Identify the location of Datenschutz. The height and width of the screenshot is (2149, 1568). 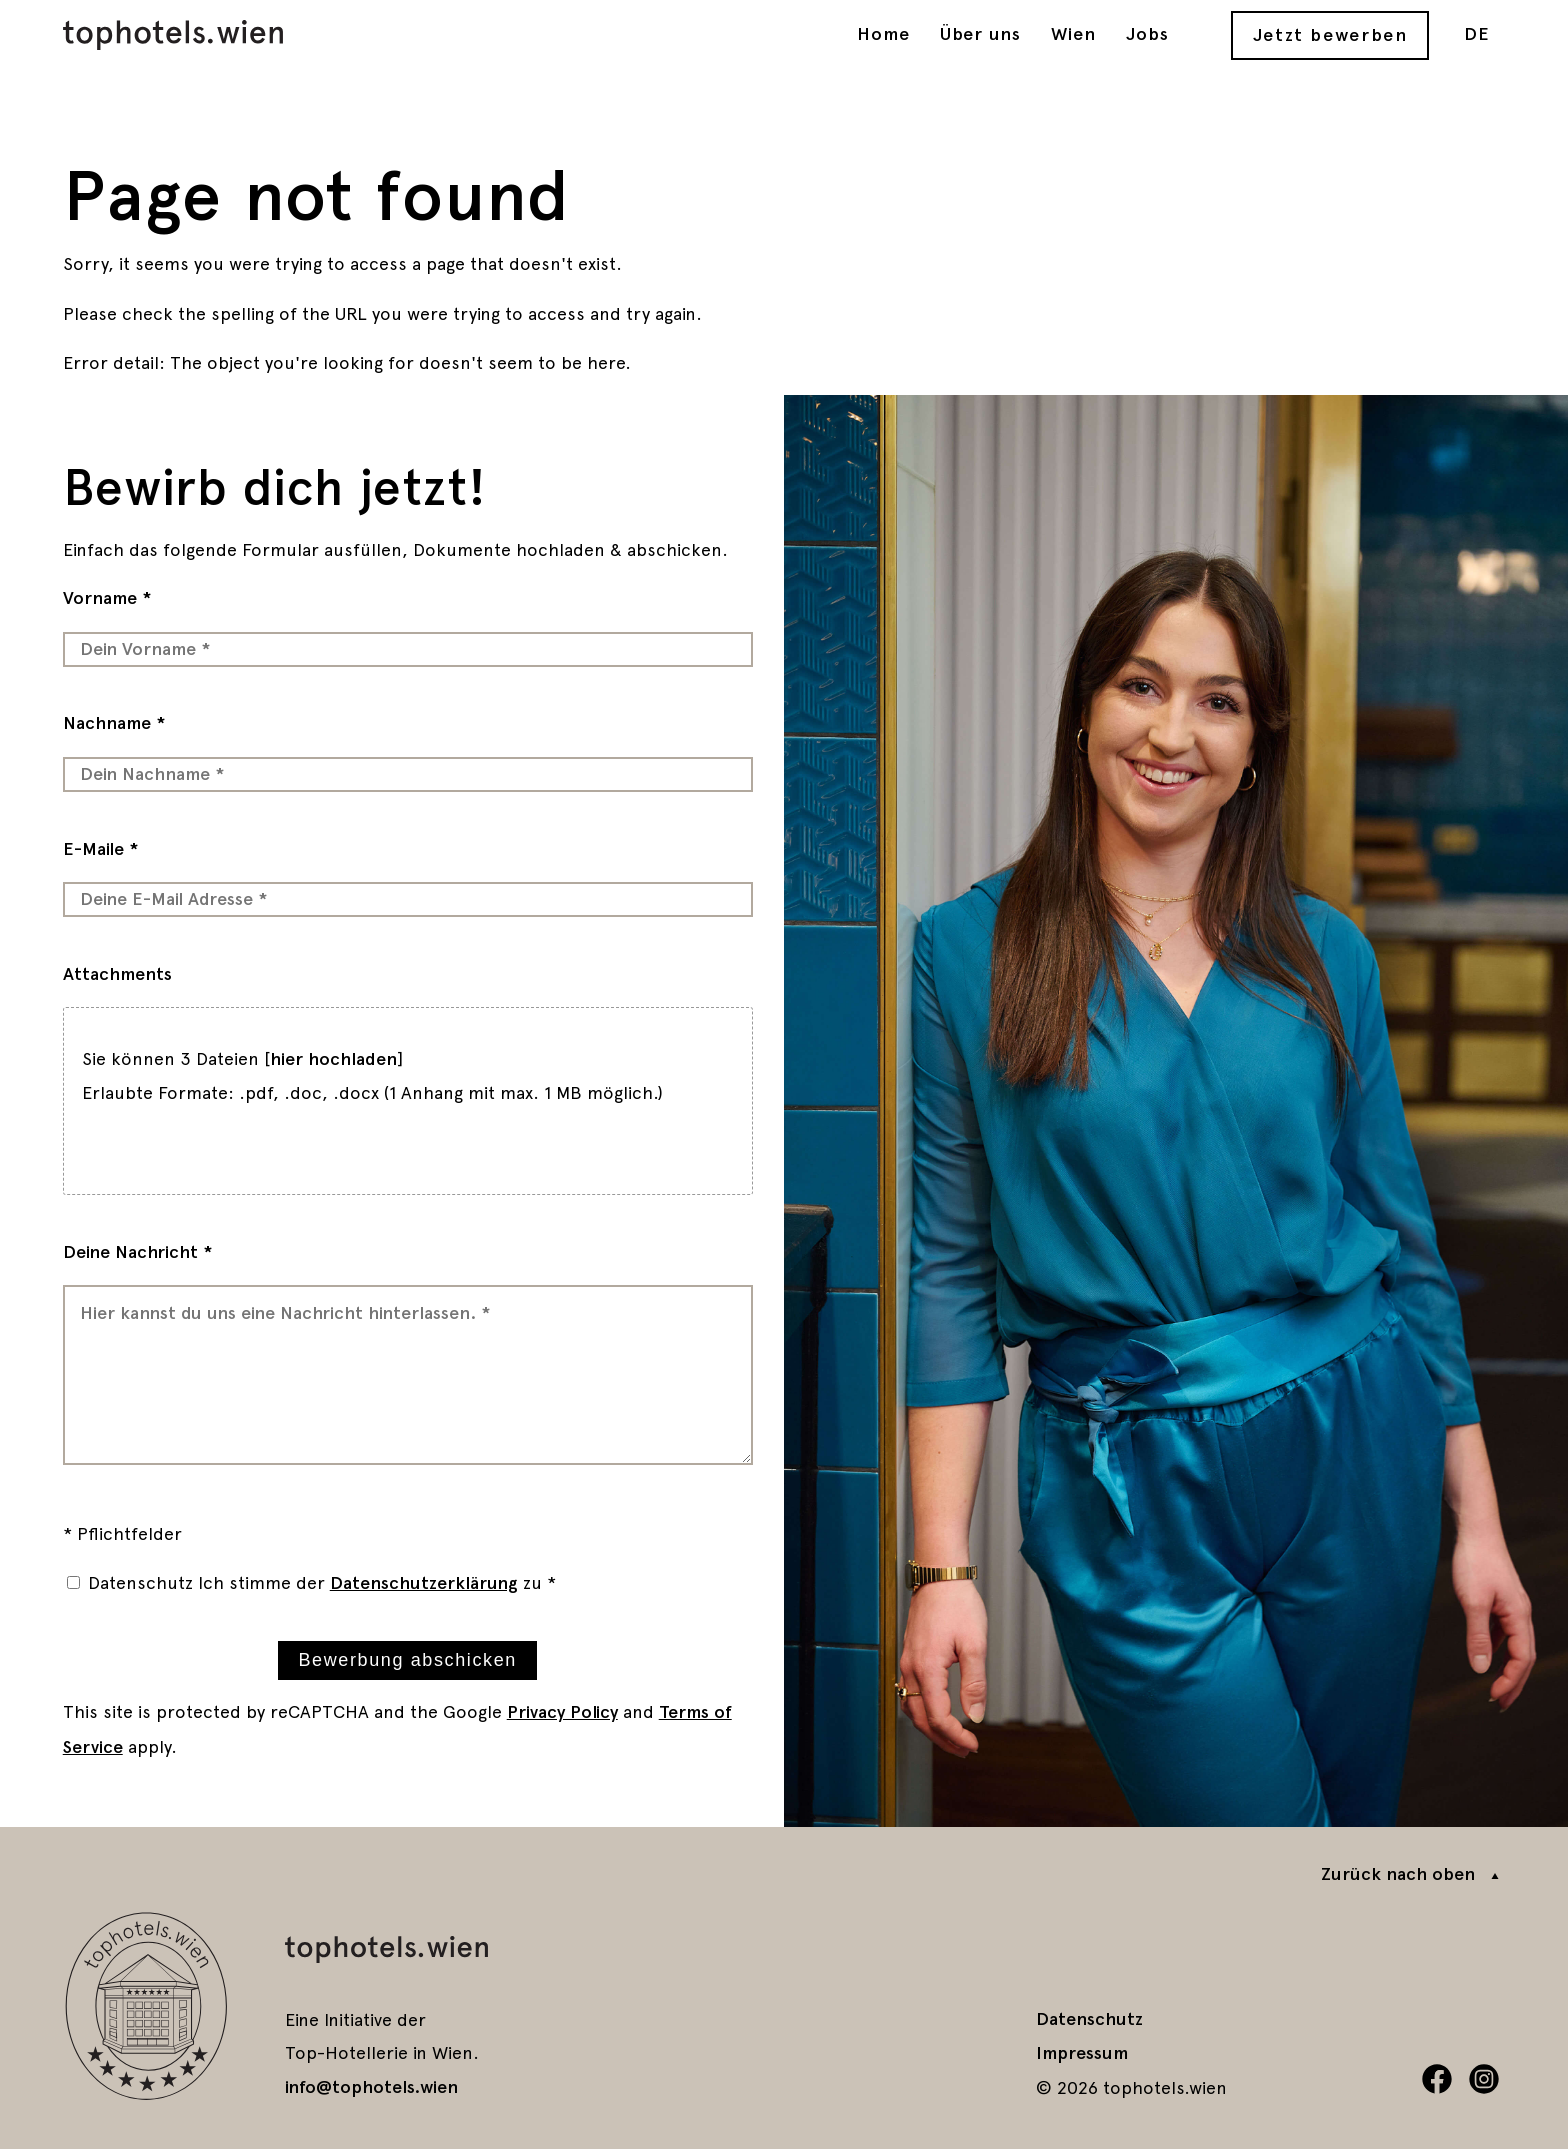
(140, 1582).